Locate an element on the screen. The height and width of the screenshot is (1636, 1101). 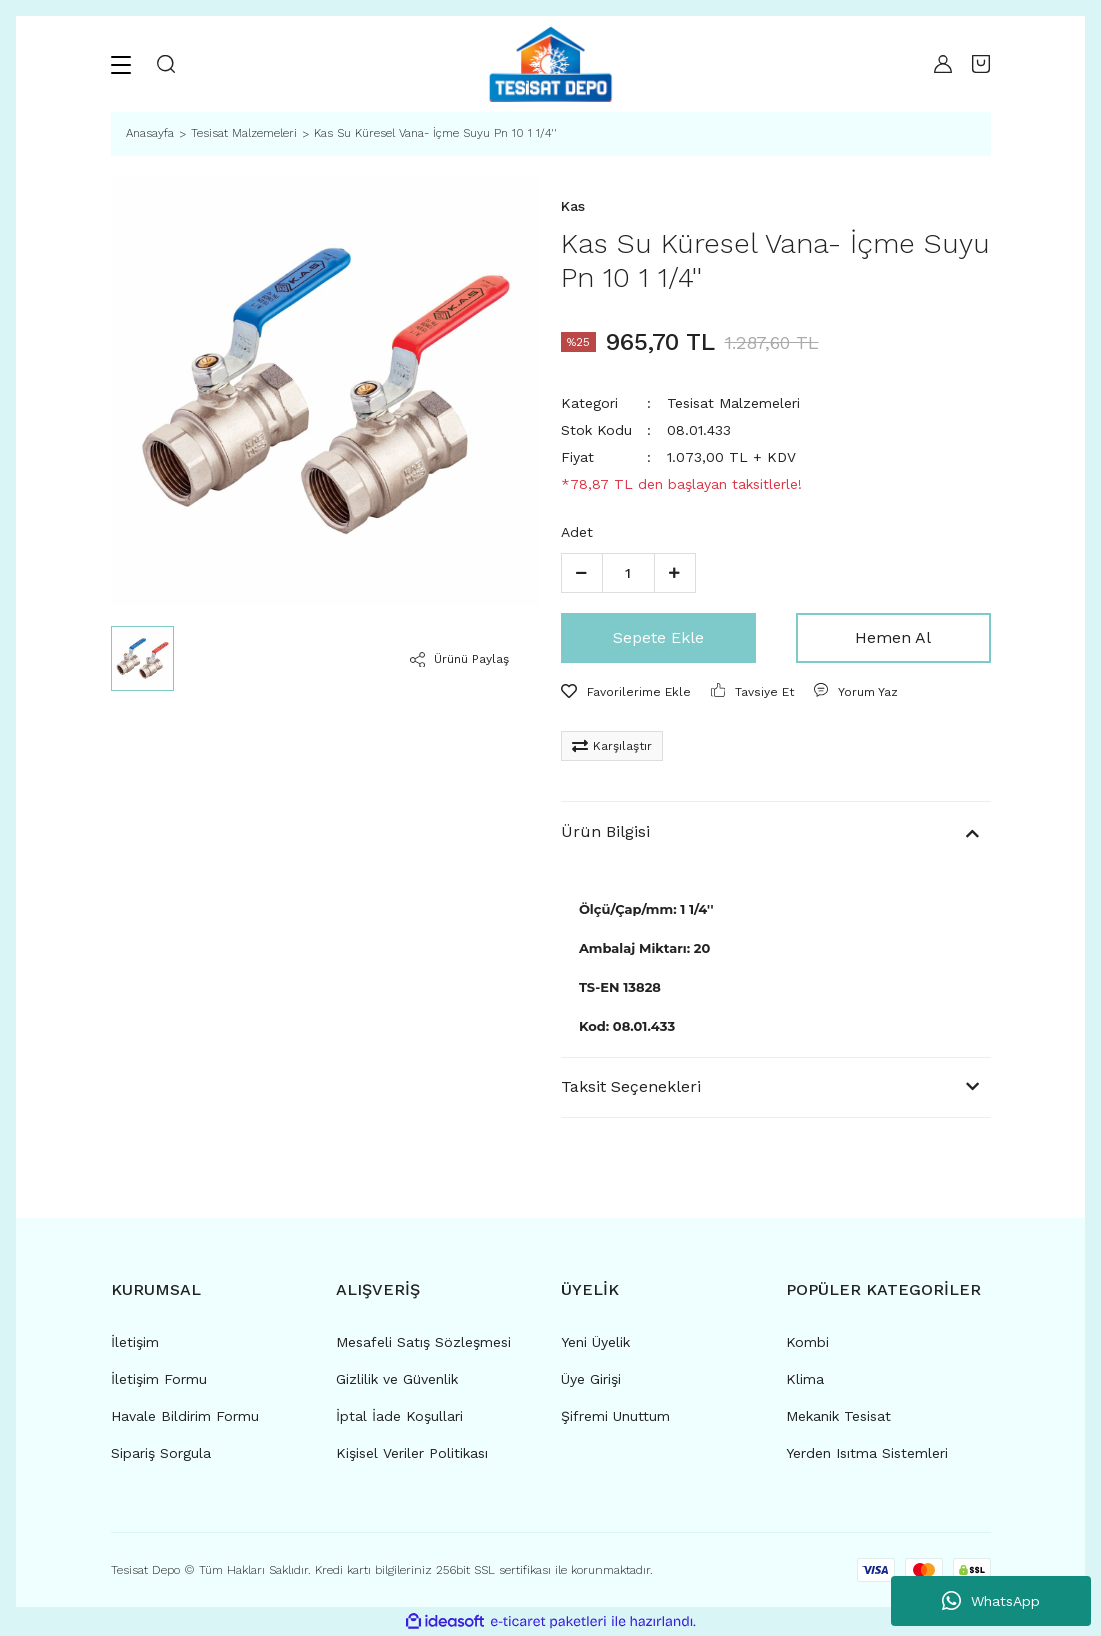
Üye Girişi is located at coordinates (591, 1379).